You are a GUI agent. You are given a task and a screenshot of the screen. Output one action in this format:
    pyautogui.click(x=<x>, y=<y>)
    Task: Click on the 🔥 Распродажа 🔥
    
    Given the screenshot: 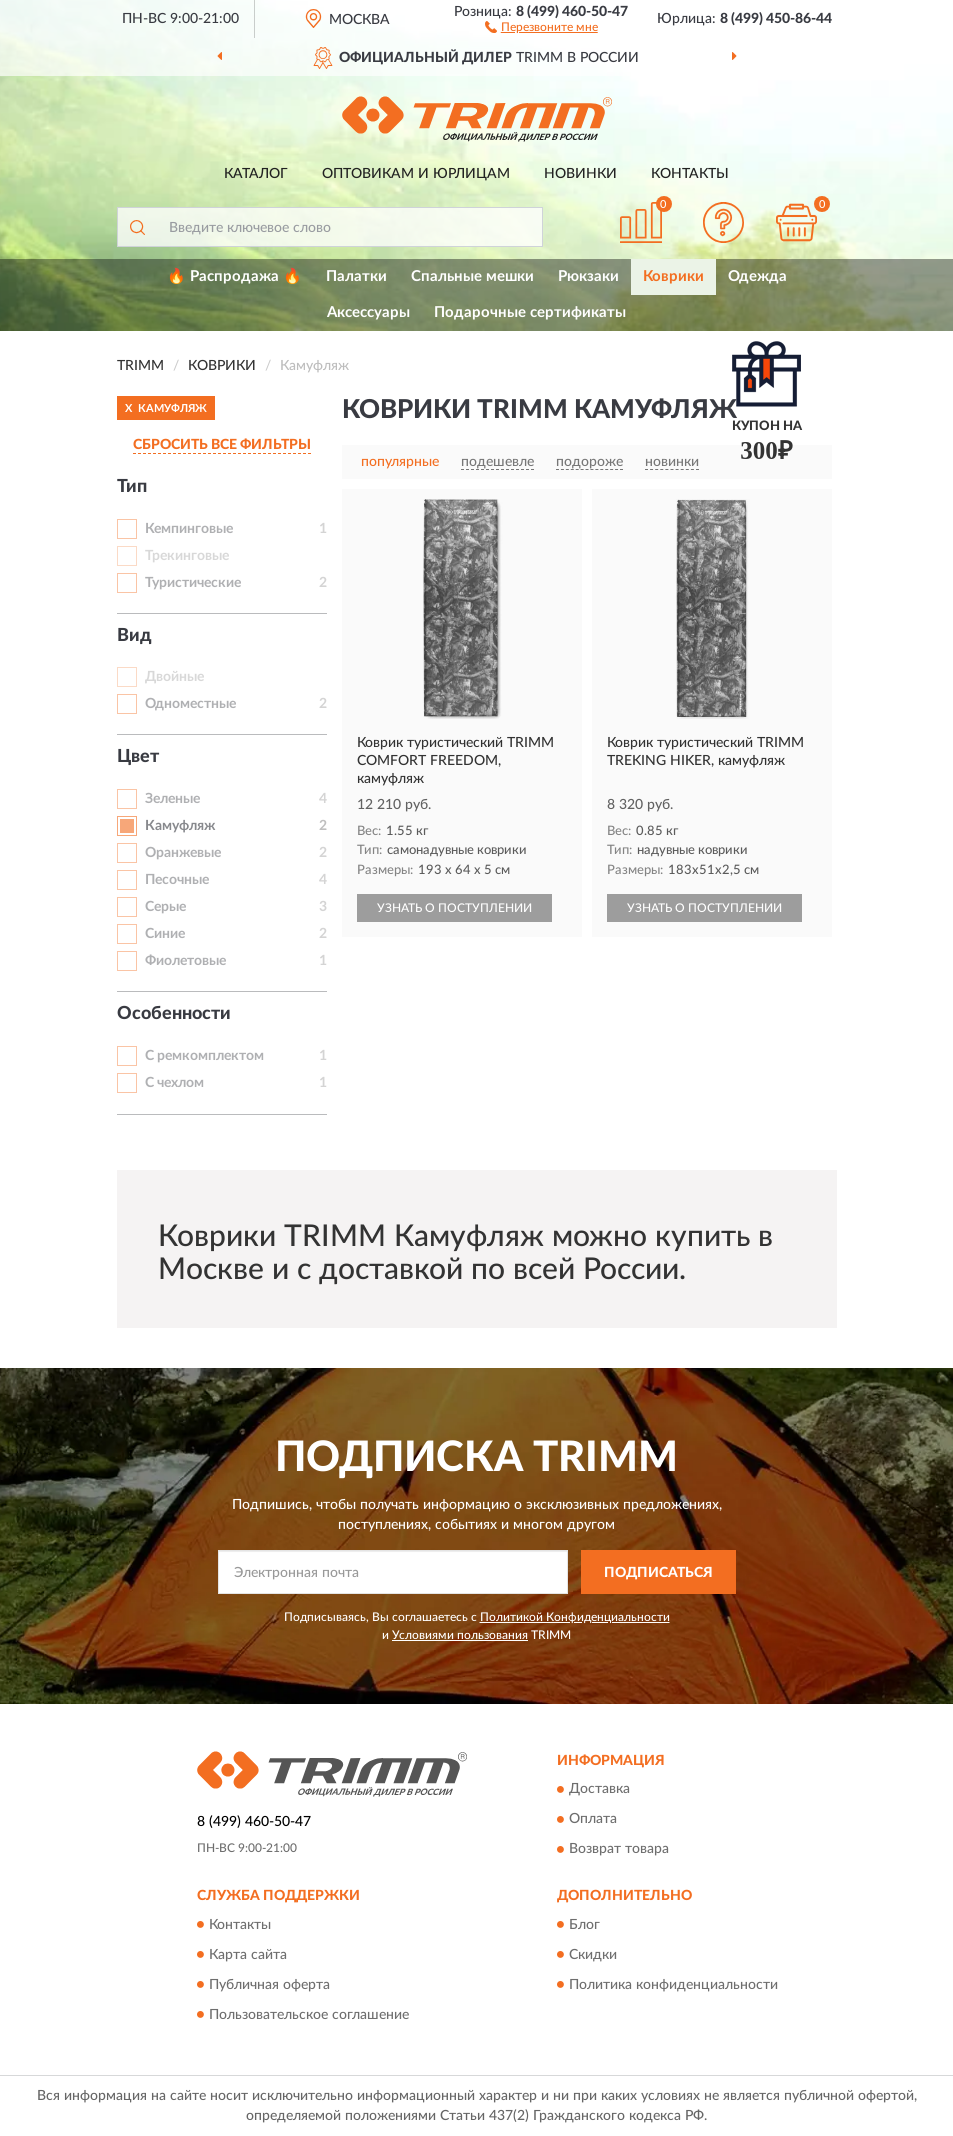 What is the action you would take?
    pyautogui.click(x=234, y=276)
    